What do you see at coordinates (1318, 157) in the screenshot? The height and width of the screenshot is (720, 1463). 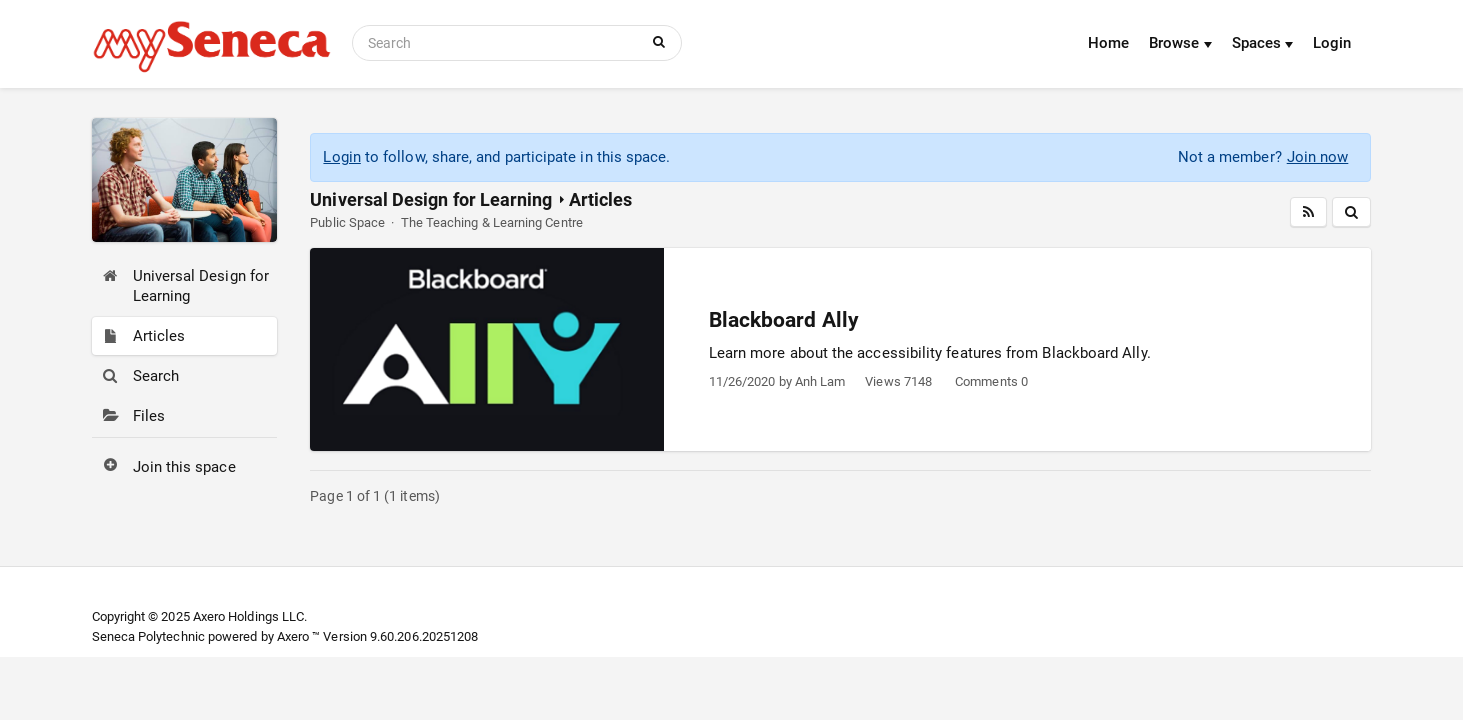 I see `Join now` at bounding box center [1318, 157].